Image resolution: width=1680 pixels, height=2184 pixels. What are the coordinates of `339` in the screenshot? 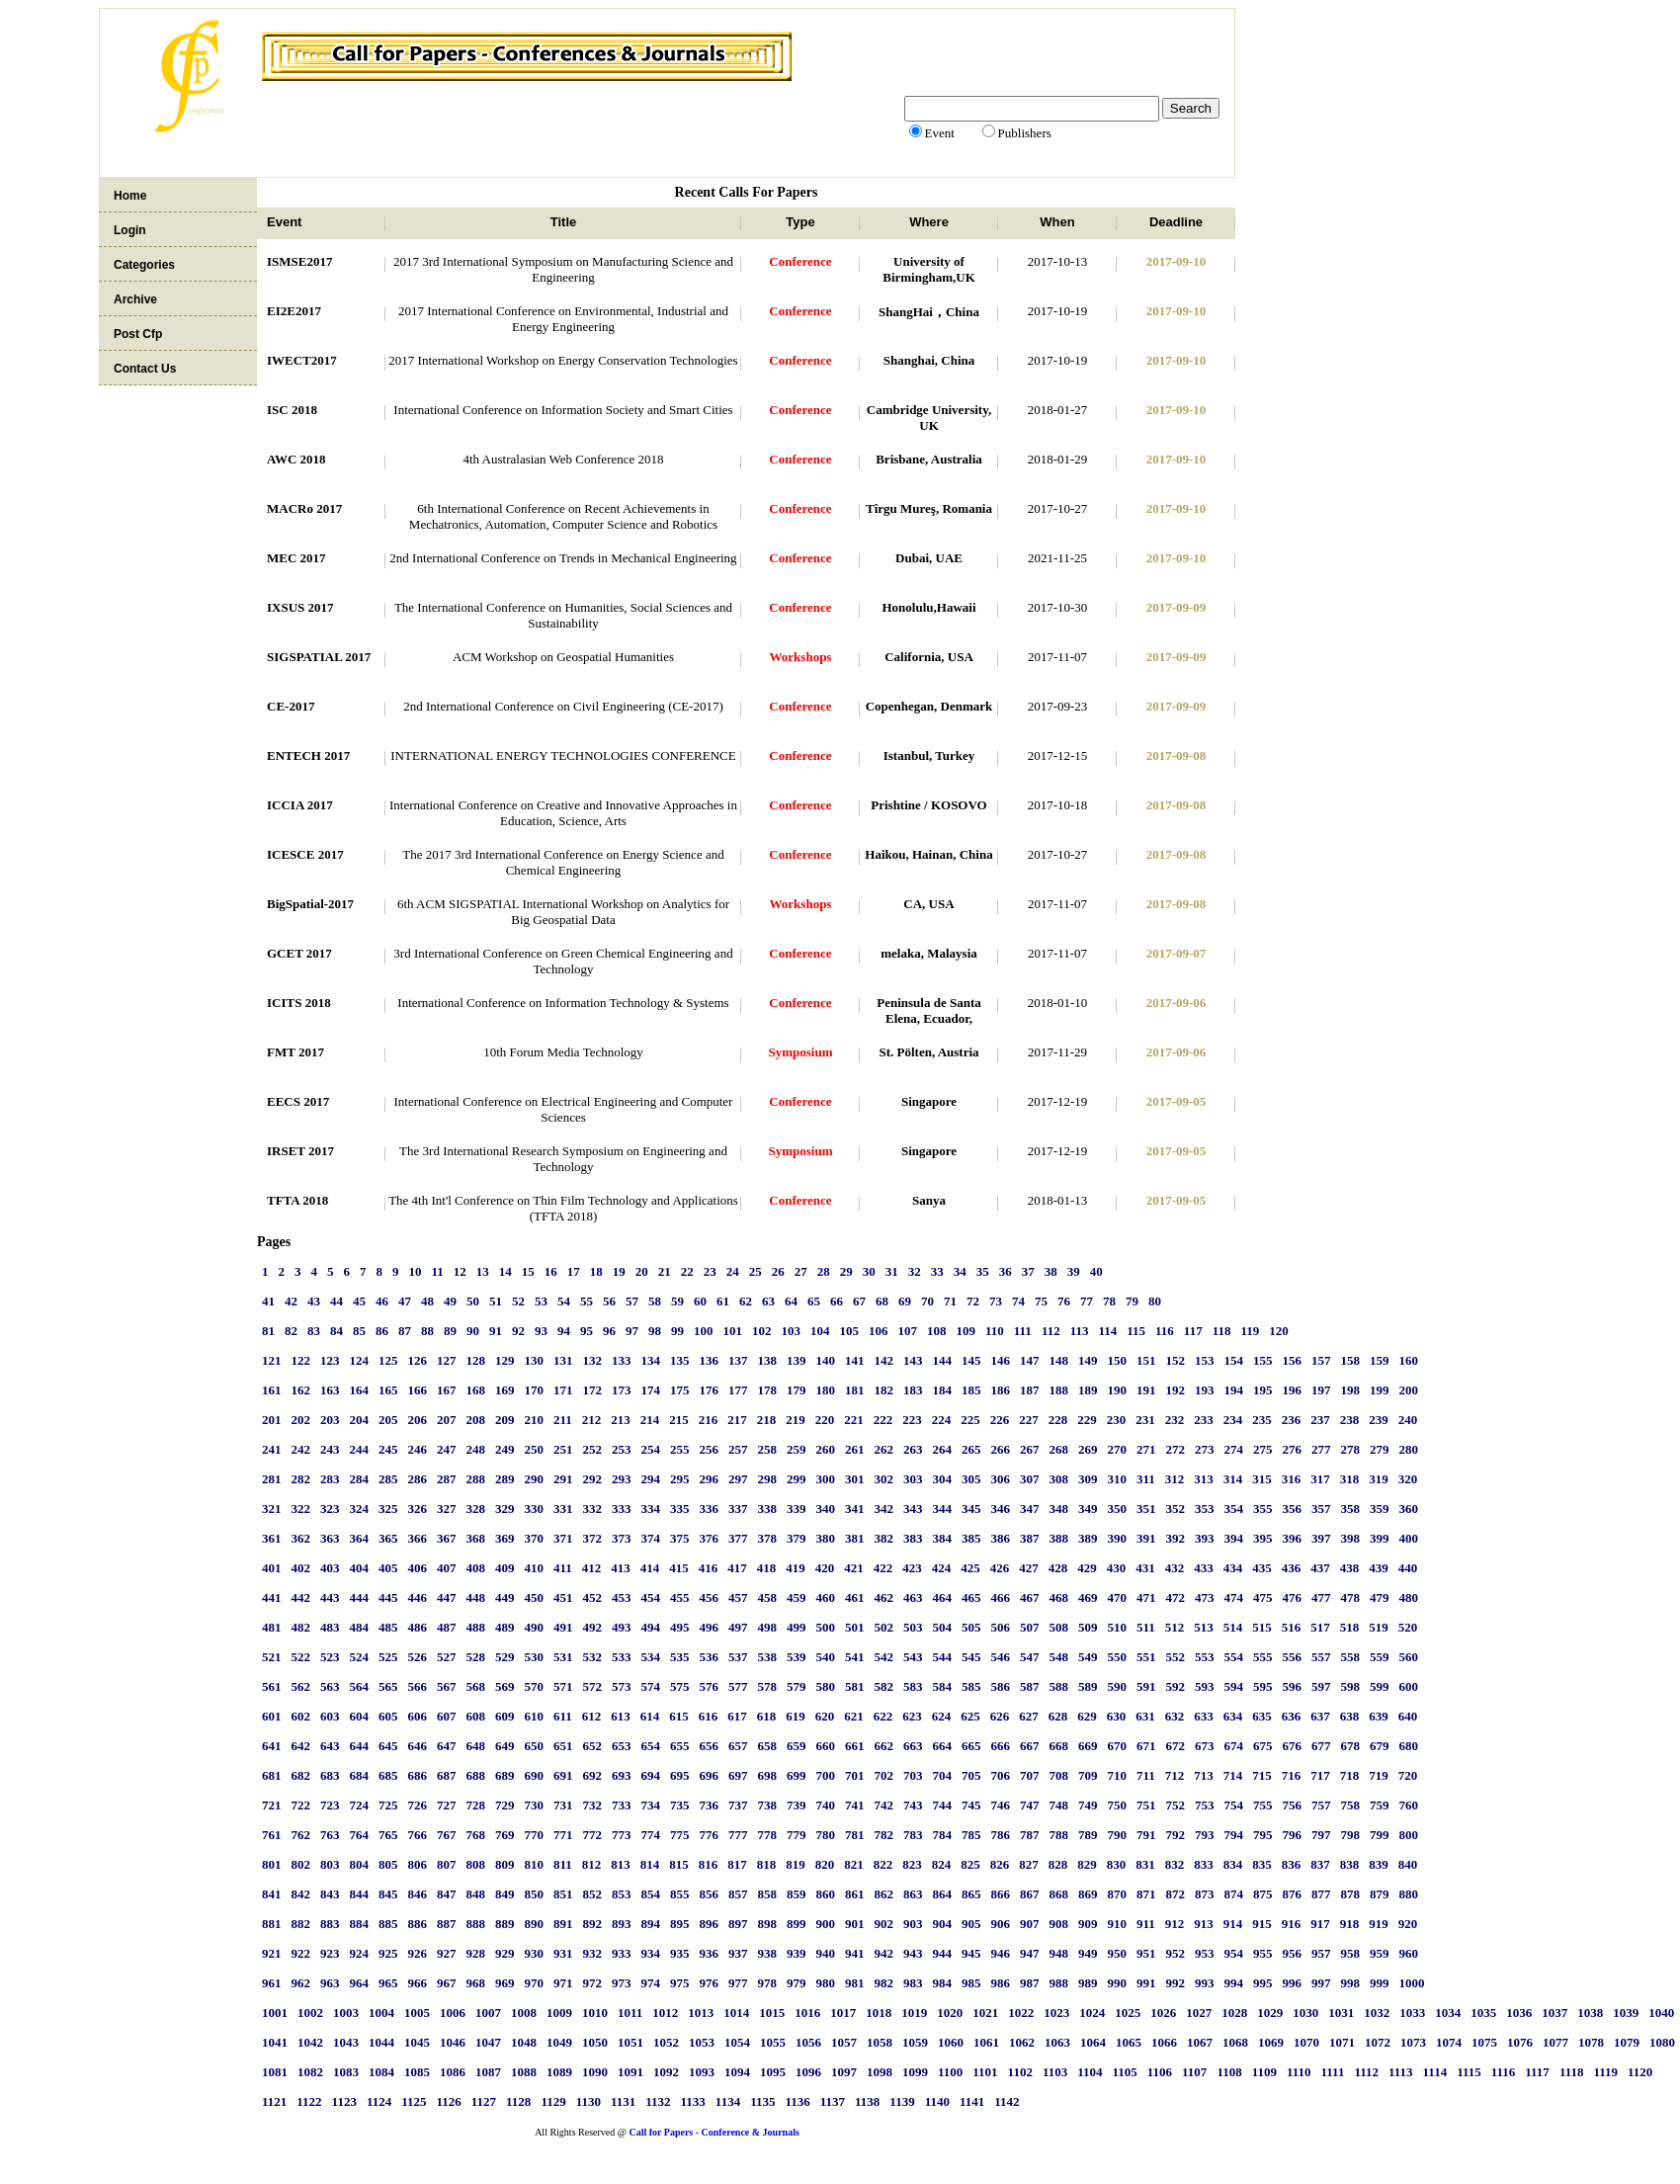 It's located at (796, 1508).